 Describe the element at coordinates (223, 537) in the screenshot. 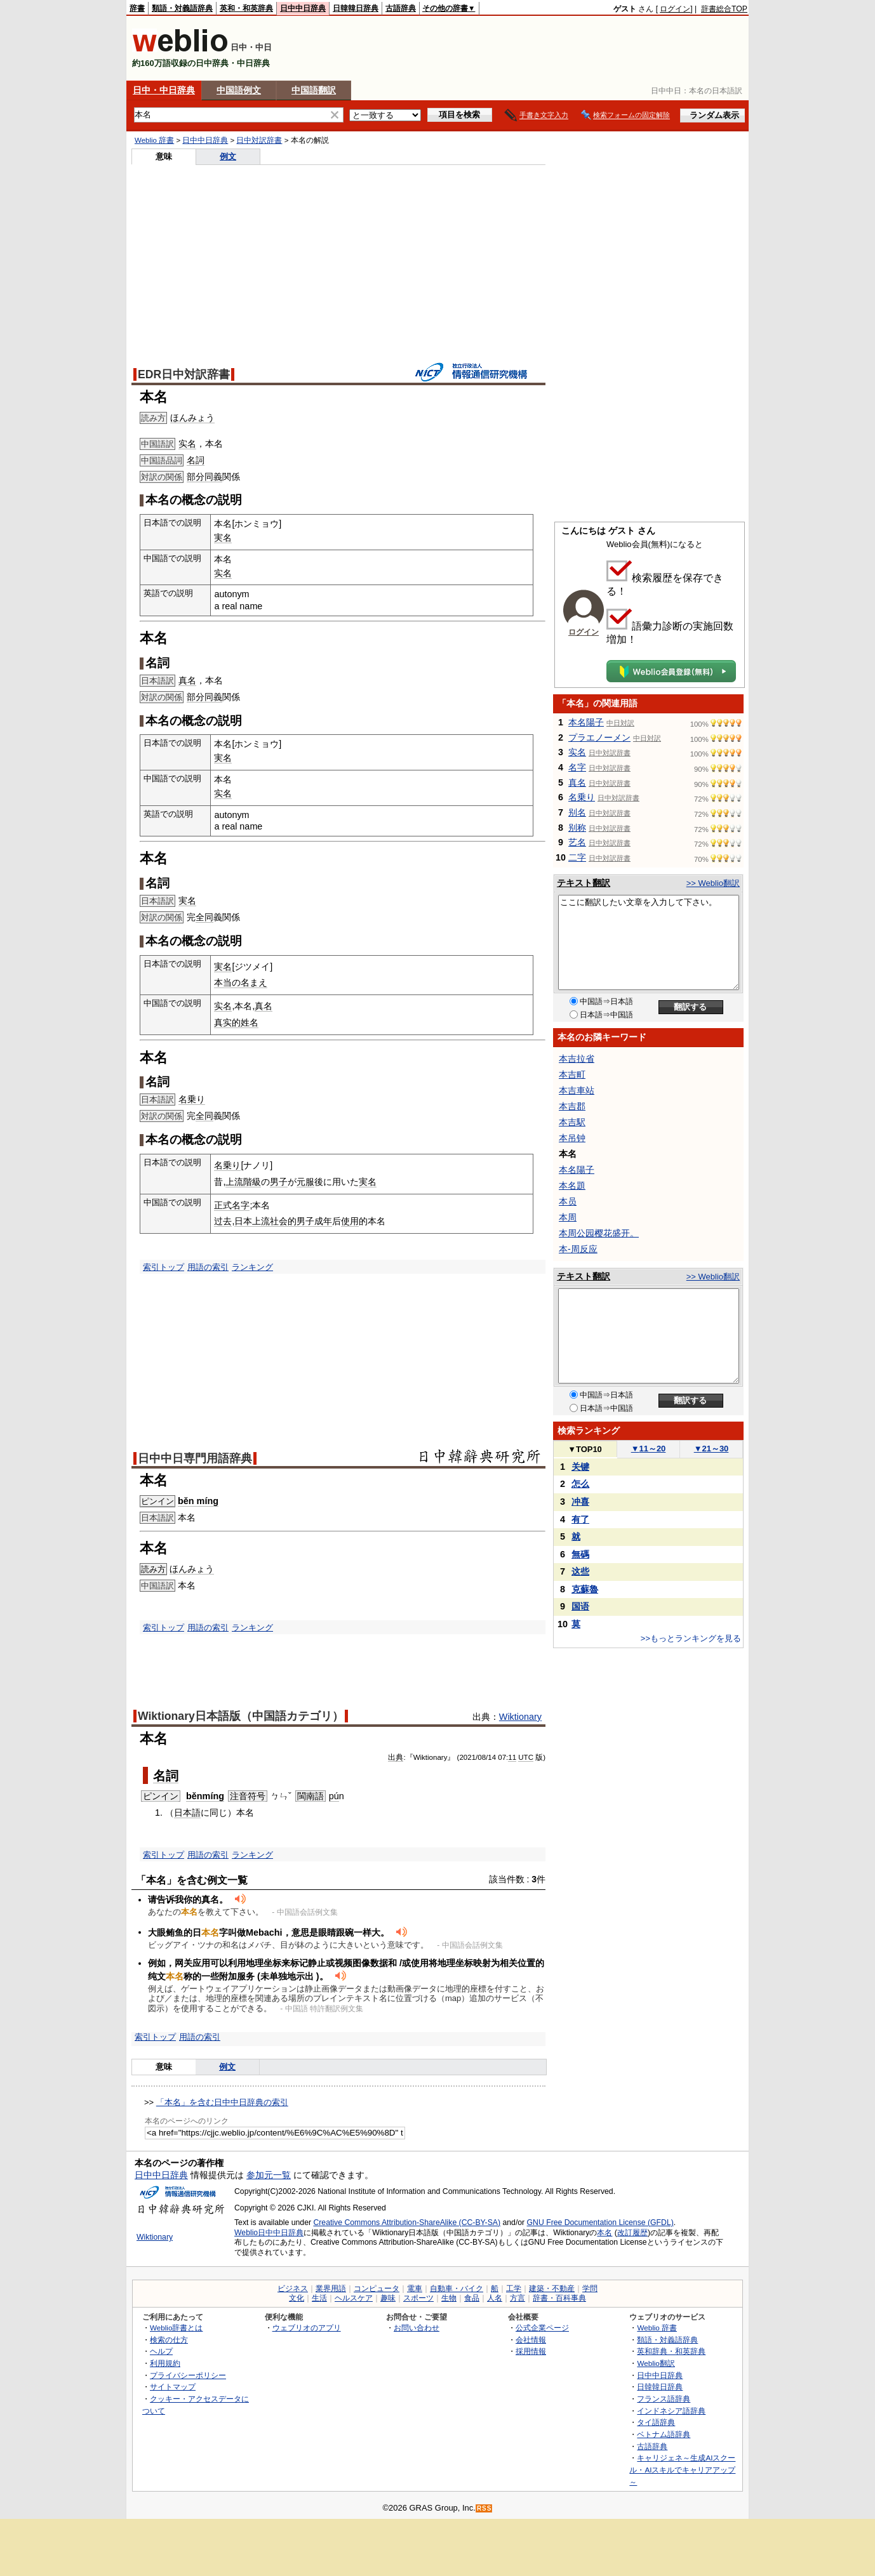

I see `実名` at that location.